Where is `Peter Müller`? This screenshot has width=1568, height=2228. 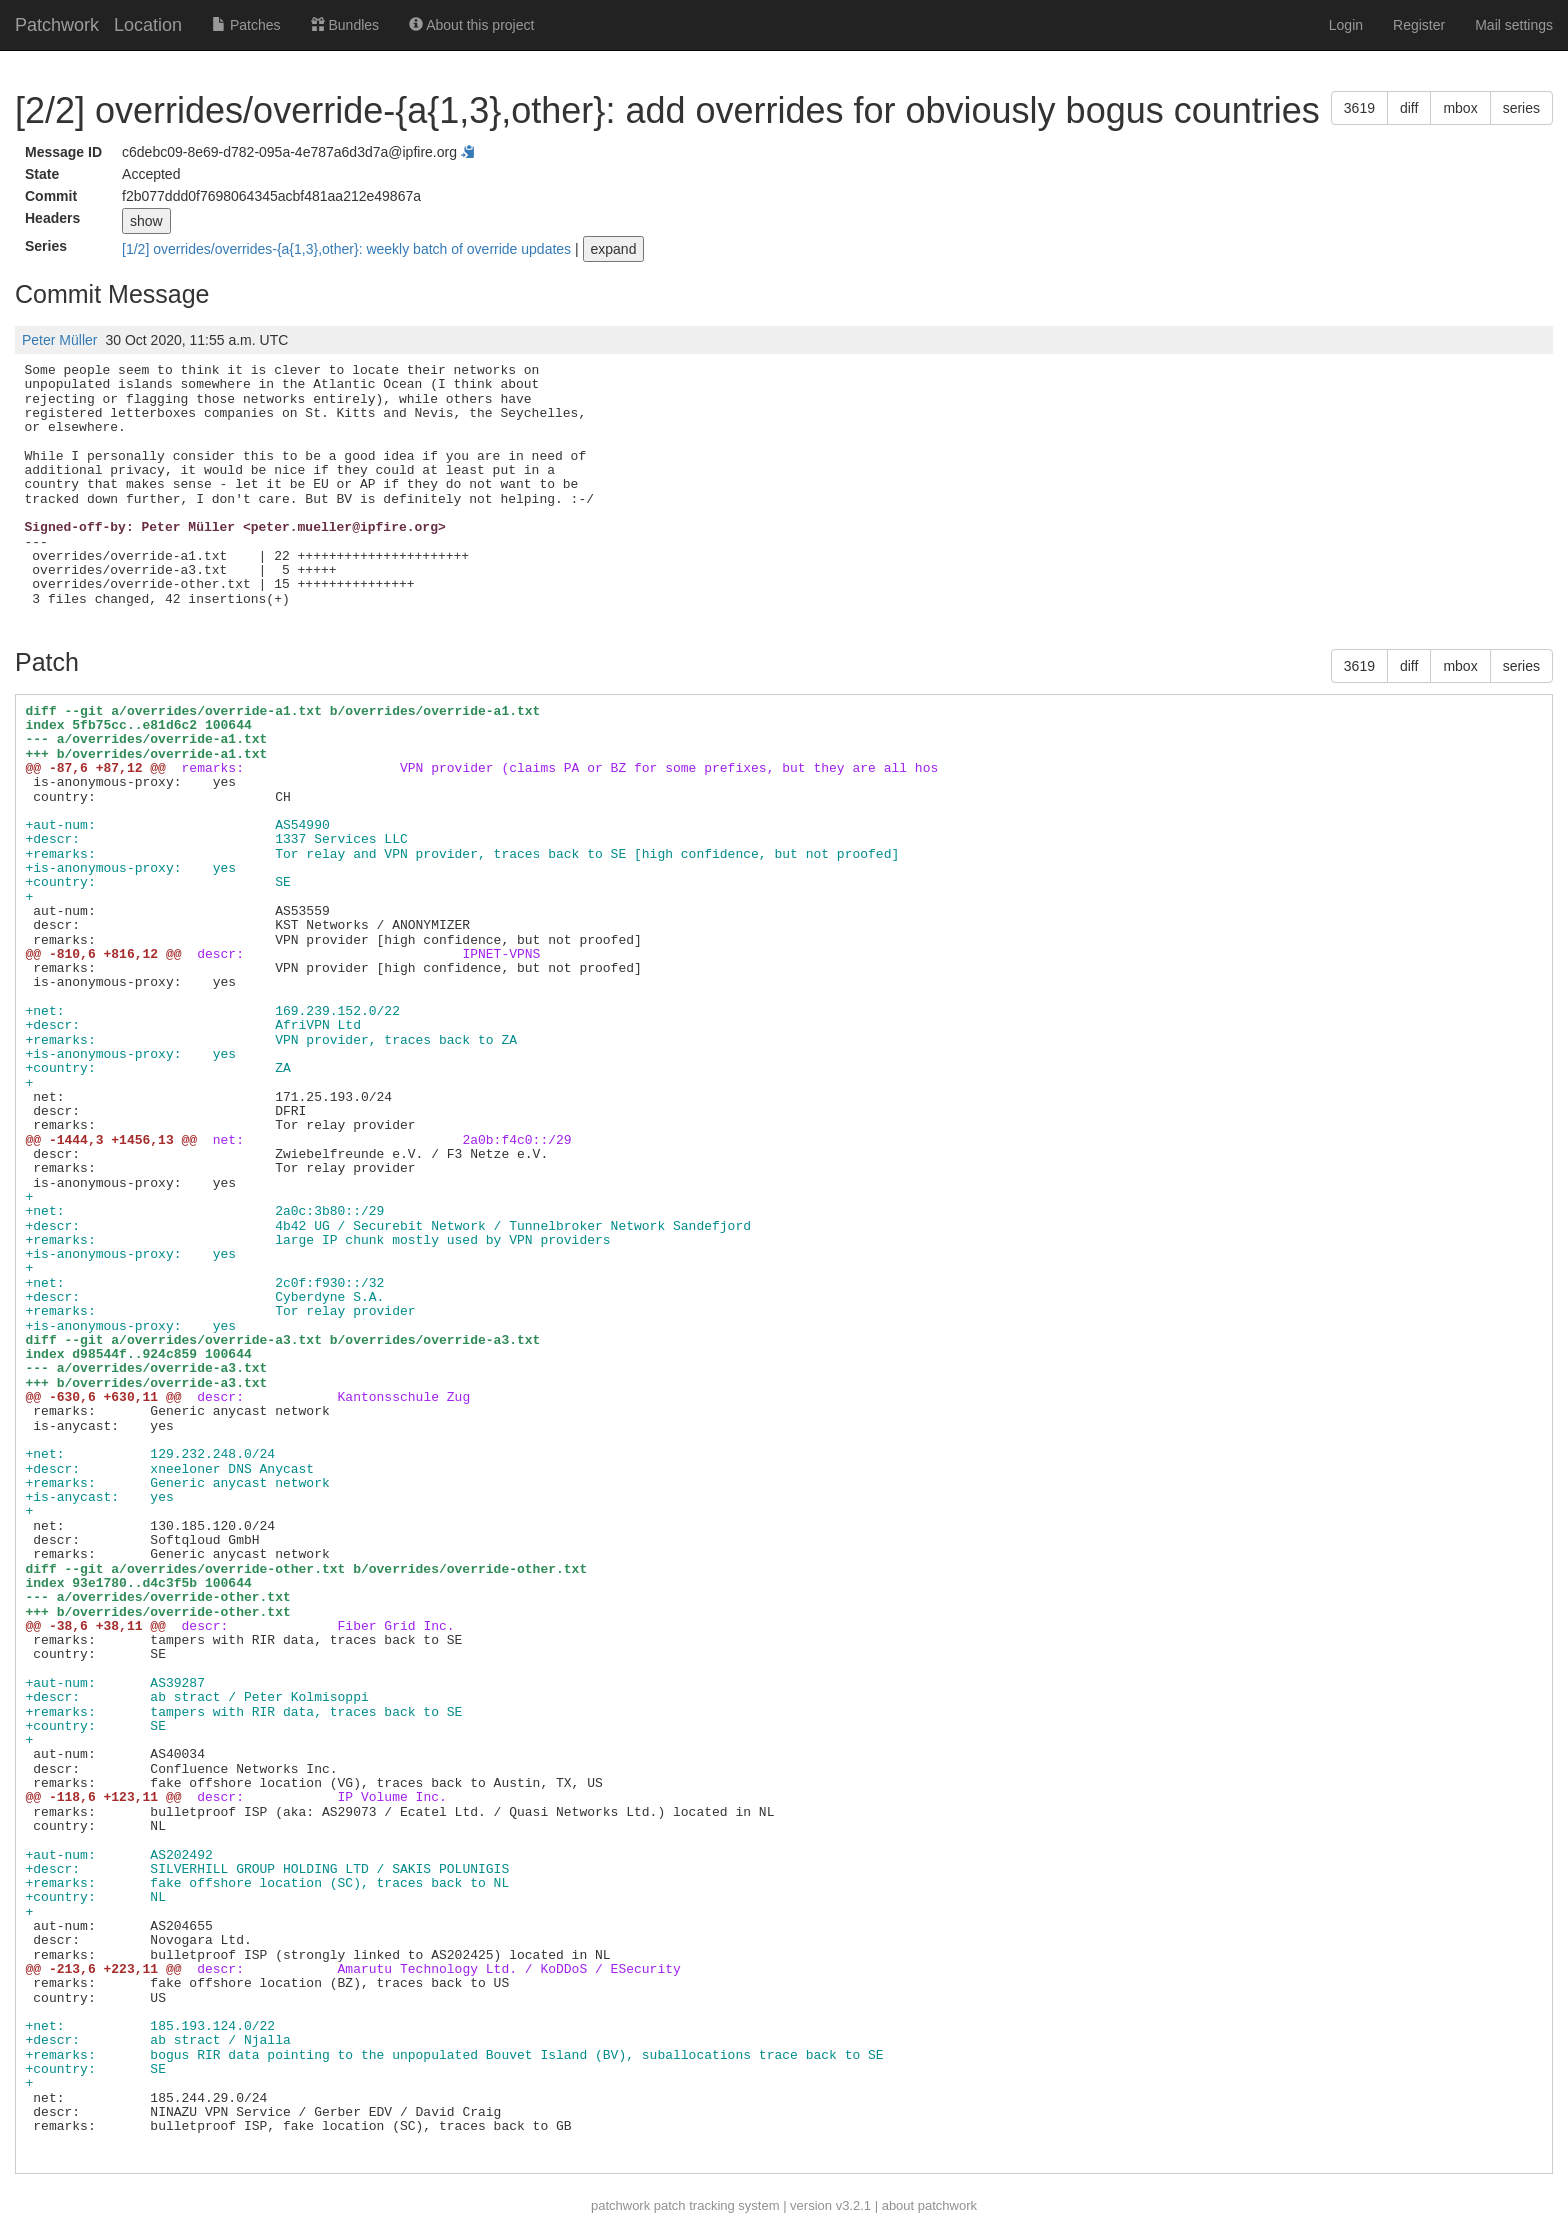 Peter Müller is located at coordinates (59, 340).